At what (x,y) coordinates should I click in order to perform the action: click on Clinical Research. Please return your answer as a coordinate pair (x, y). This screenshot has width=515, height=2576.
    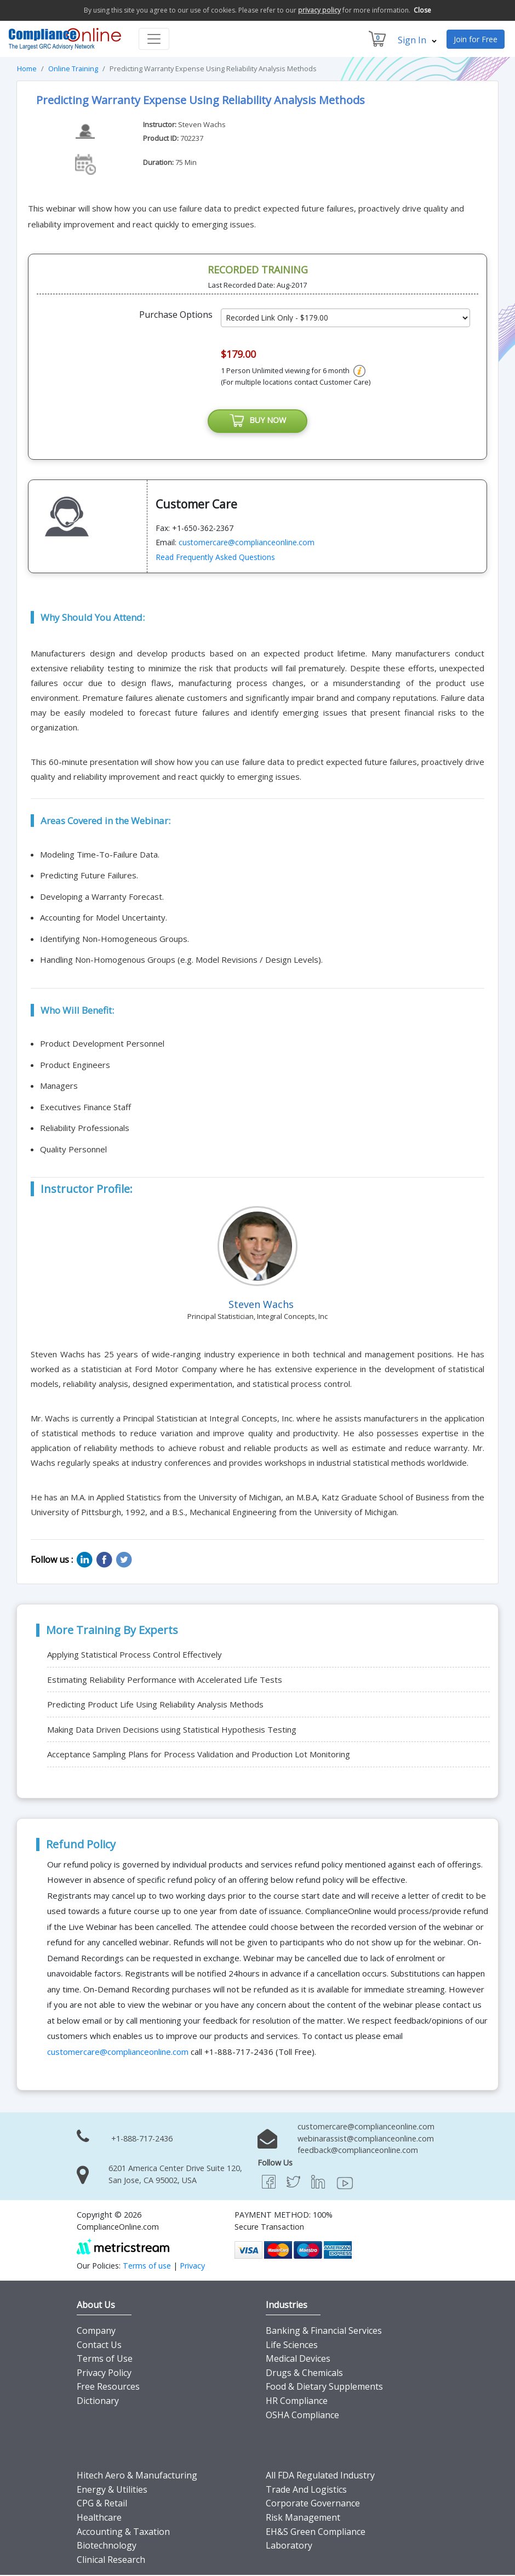
    Looking at the image, I should click on (111, 2560).